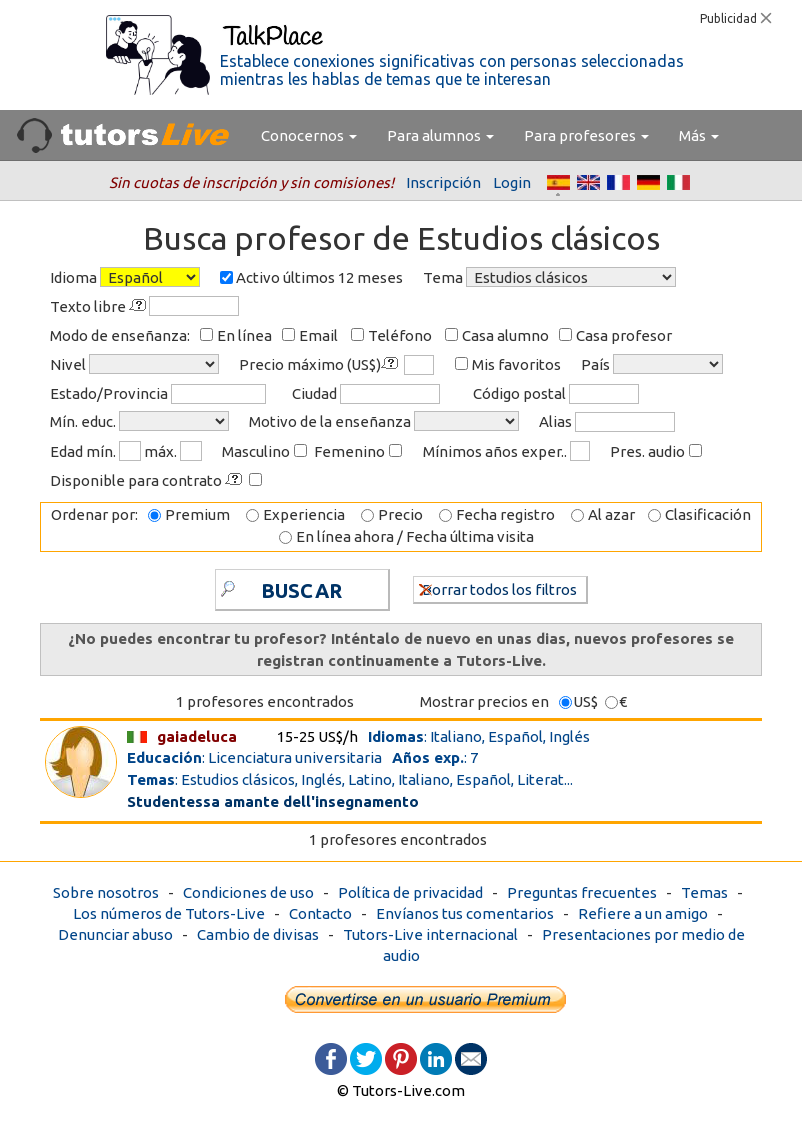 The height and width of the screenshot is (1136, 802). What do you see at coordinates (115, 934) in the screenshot?
I see `Denunciar abuso` at bounding box center [115, 934].